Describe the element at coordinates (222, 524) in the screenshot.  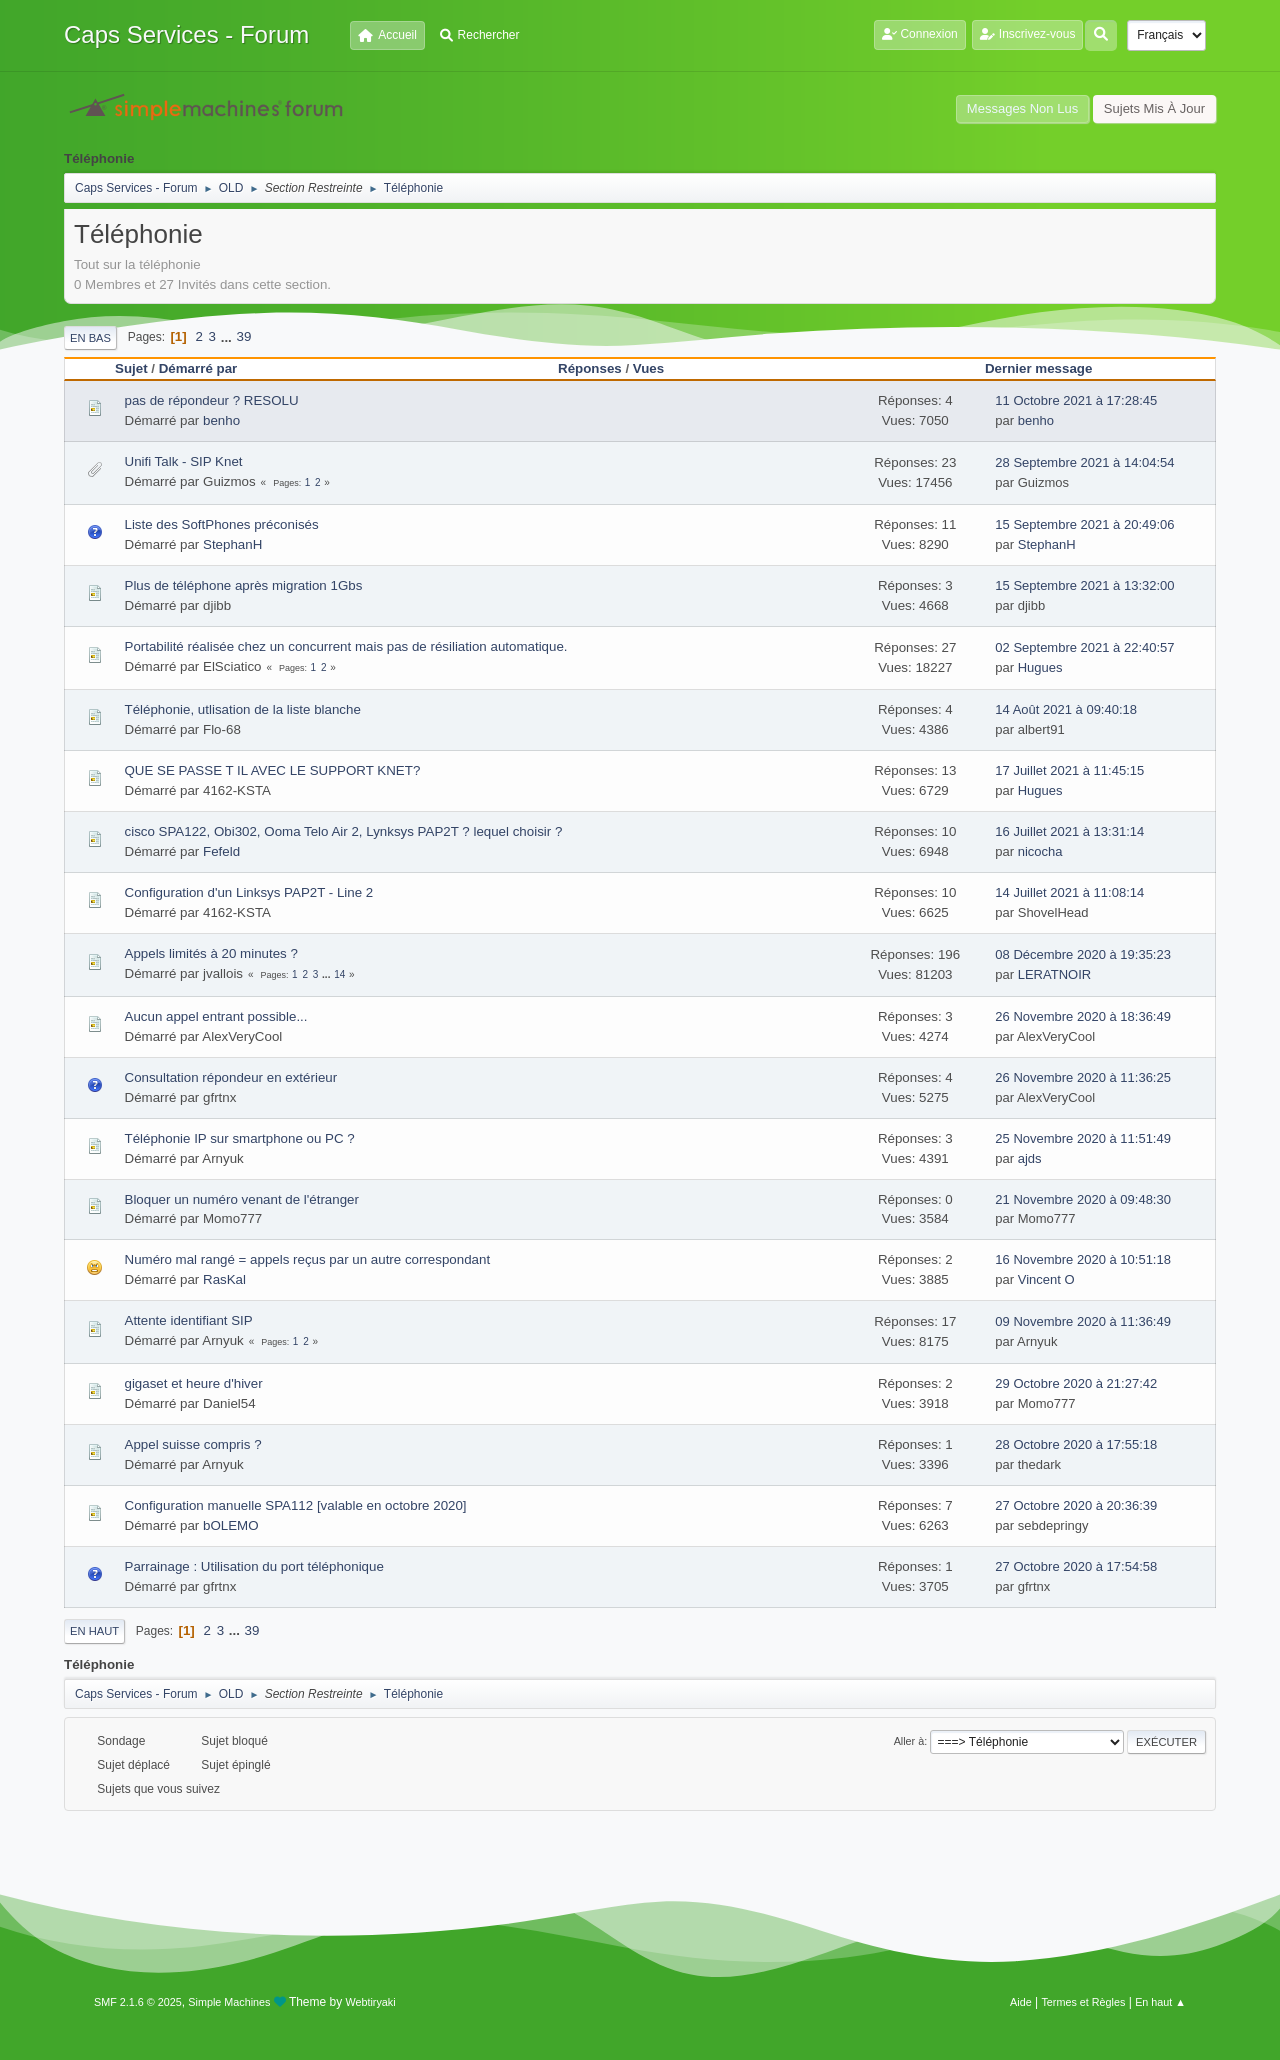
I see `Liste des SoftPhones préconisés` at that location.